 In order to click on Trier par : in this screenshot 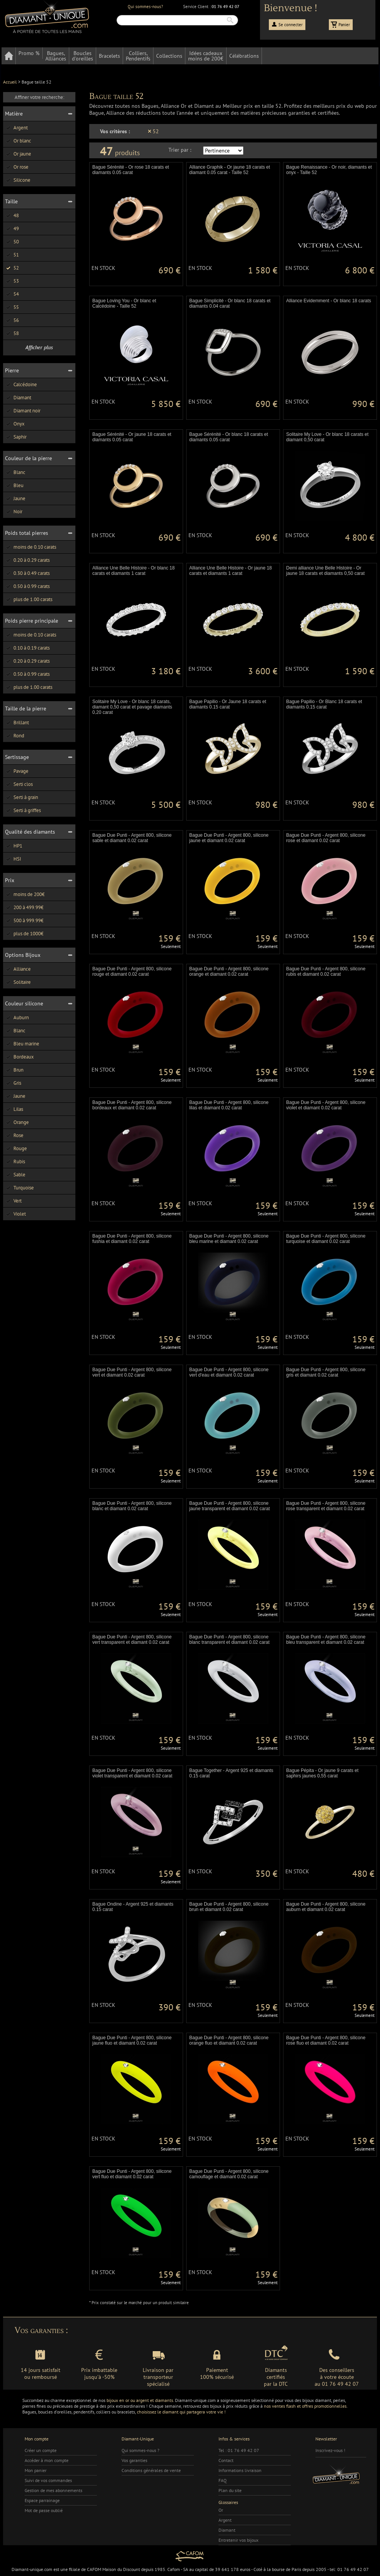, I will do `click(179, 149)`.